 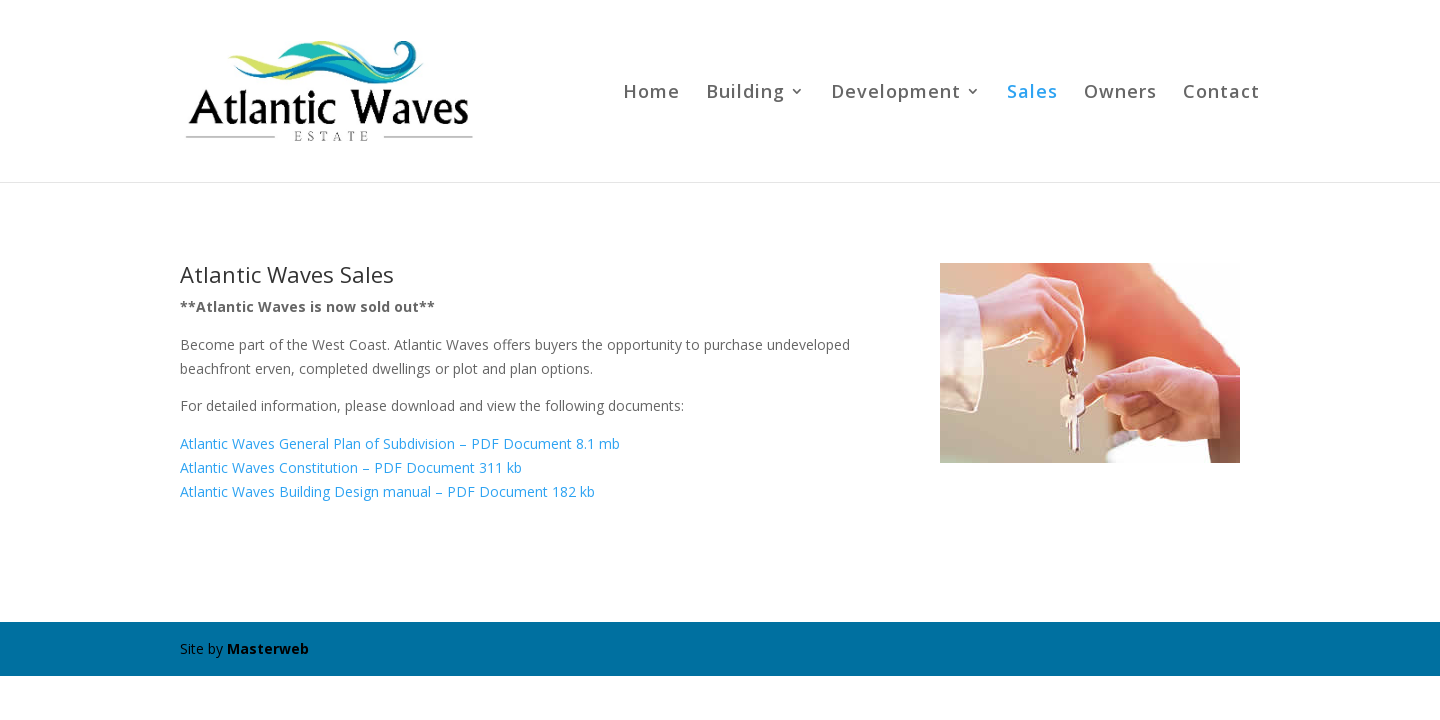 What do you see at coordinates (896, 93) in the screenshot?
I see `Development` at bounding box center [896, 93].